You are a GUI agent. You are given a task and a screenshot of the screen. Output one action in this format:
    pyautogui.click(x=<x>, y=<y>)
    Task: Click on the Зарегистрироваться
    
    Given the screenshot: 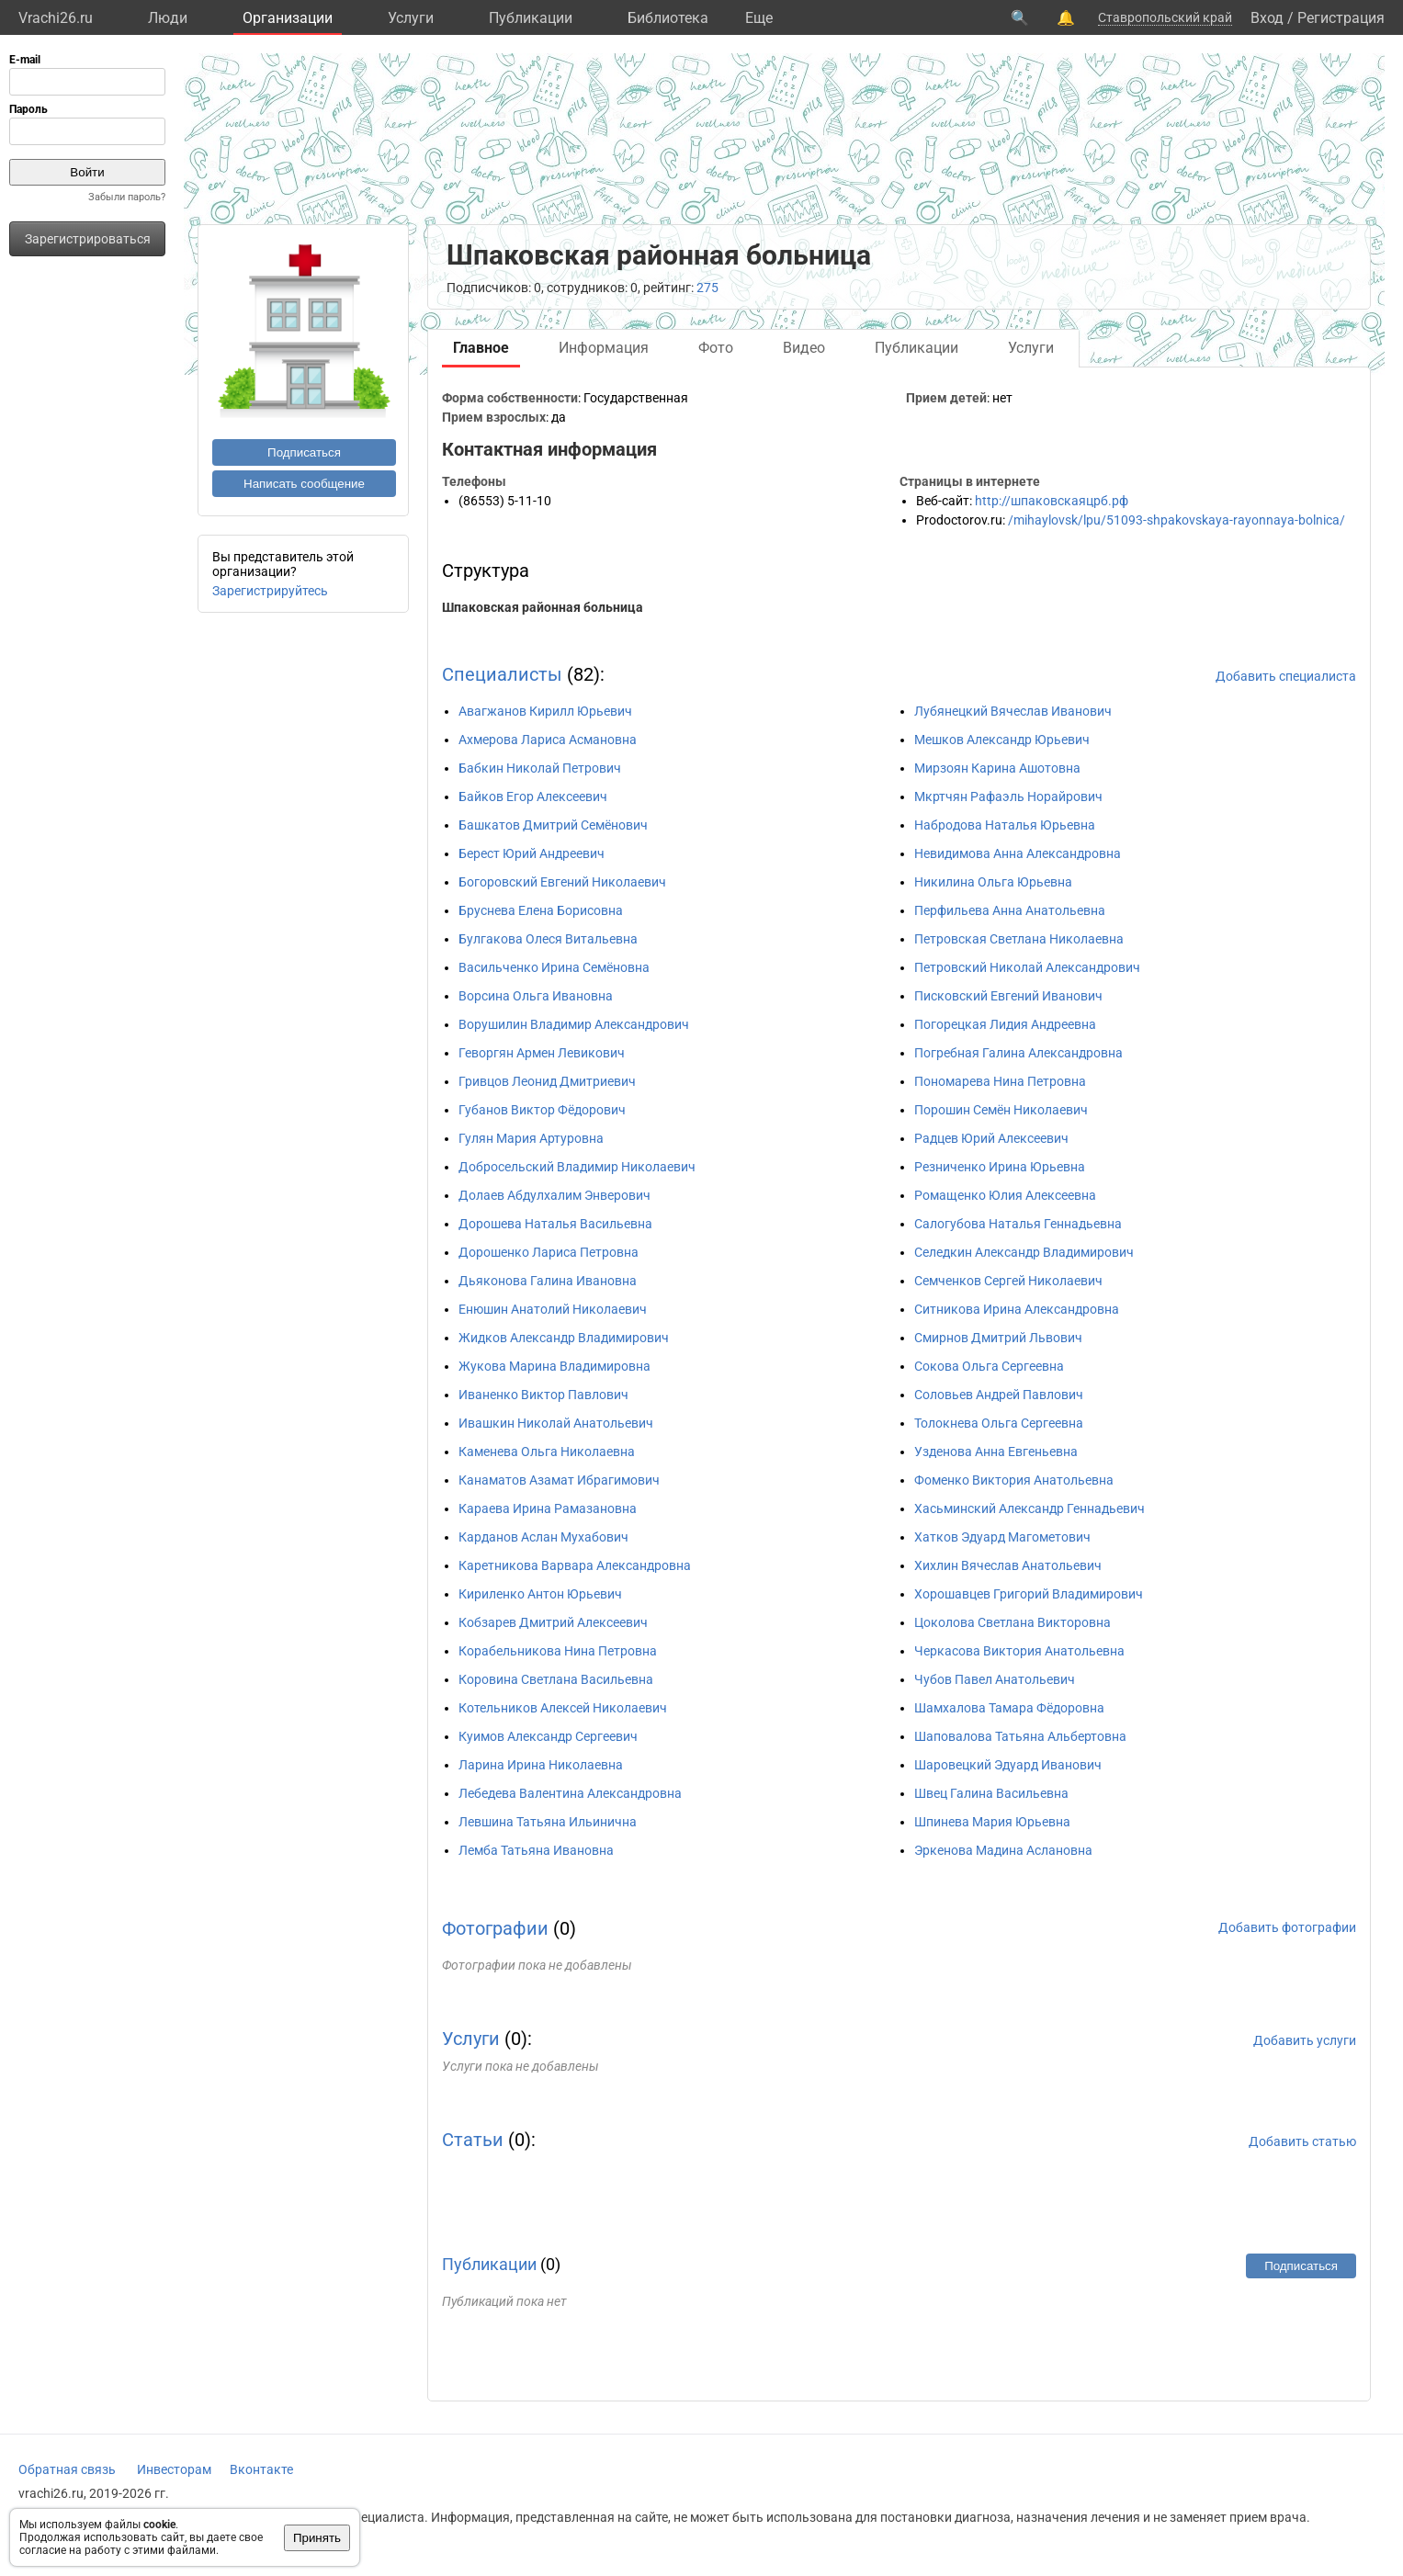 What is the action you would take?
    pyautogui.click(x=88, y=239)
    